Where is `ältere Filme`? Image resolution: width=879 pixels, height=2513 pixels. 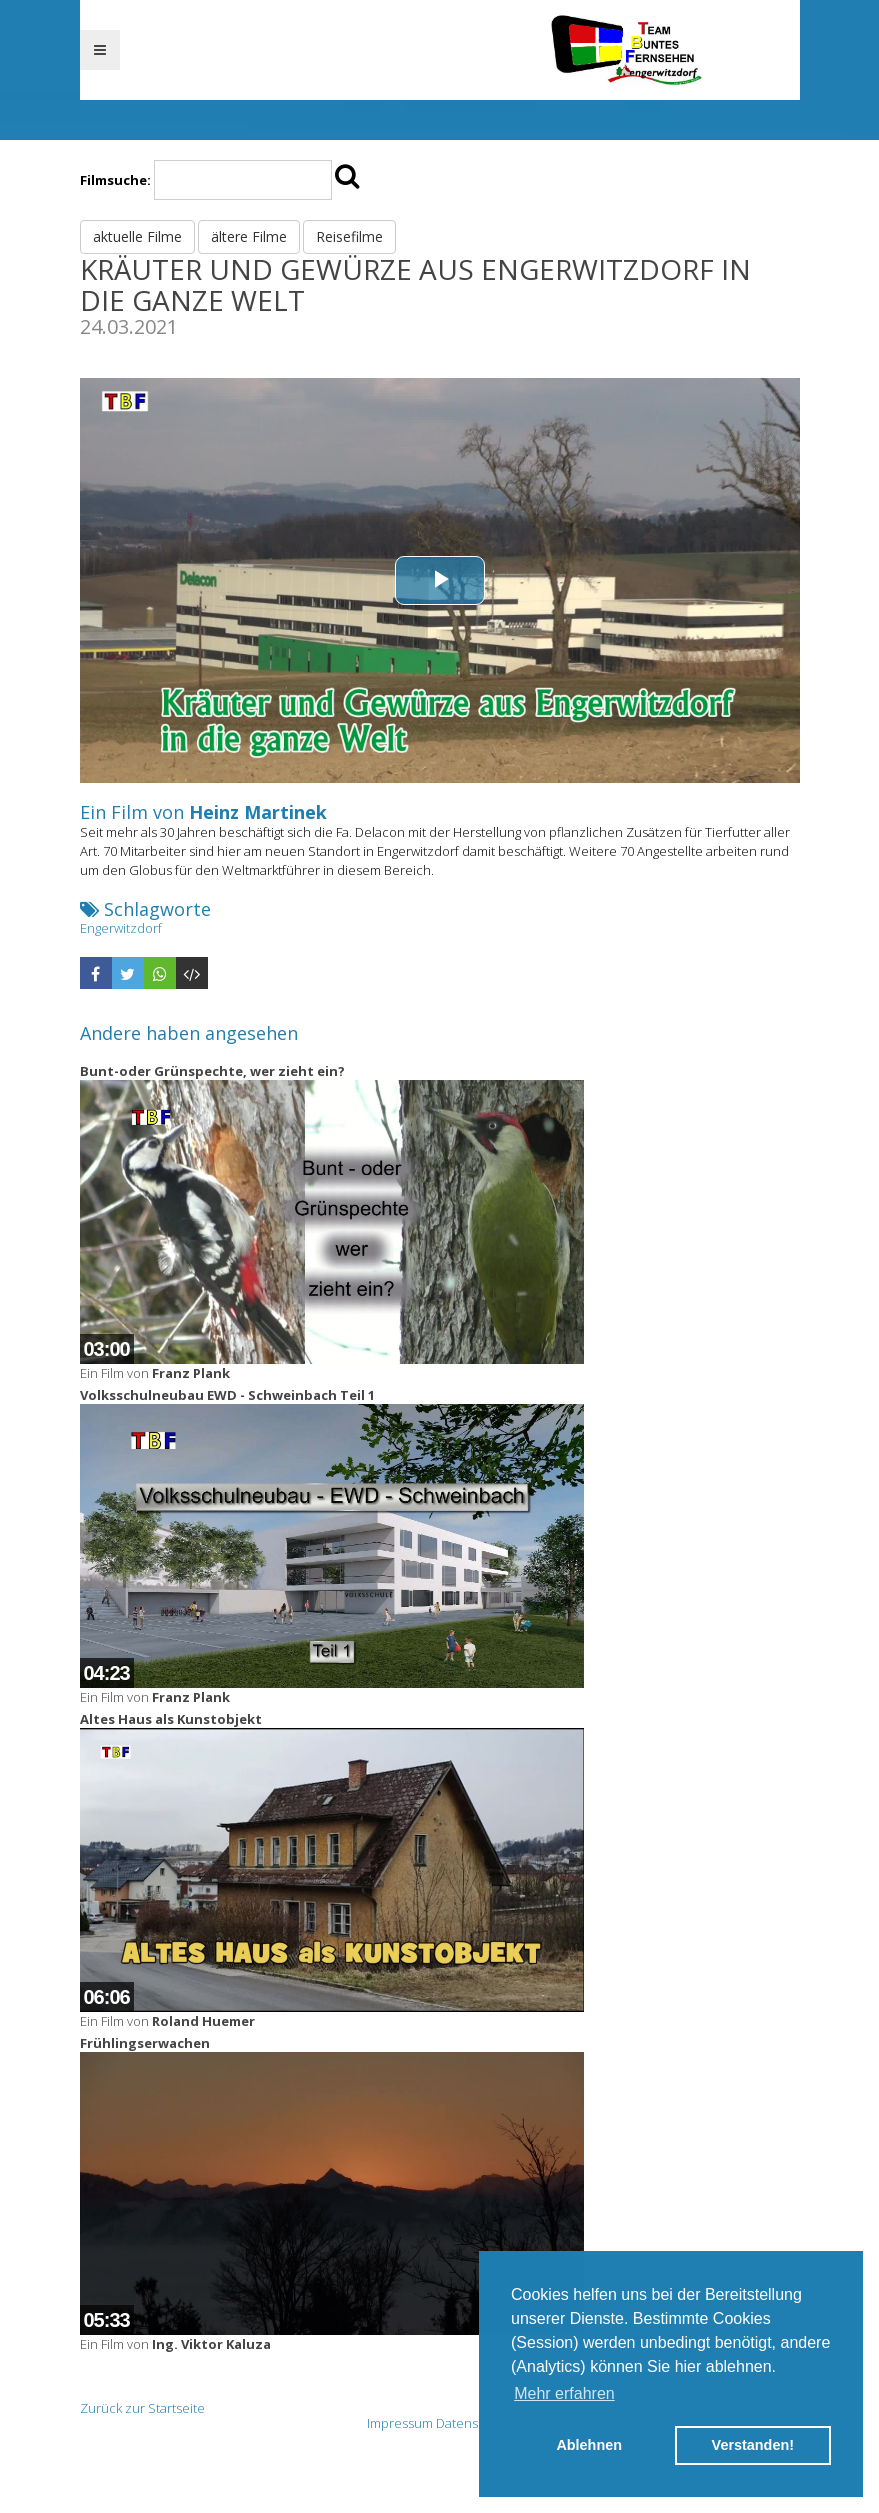 ältere Filme is located at coordinates (249, 236).